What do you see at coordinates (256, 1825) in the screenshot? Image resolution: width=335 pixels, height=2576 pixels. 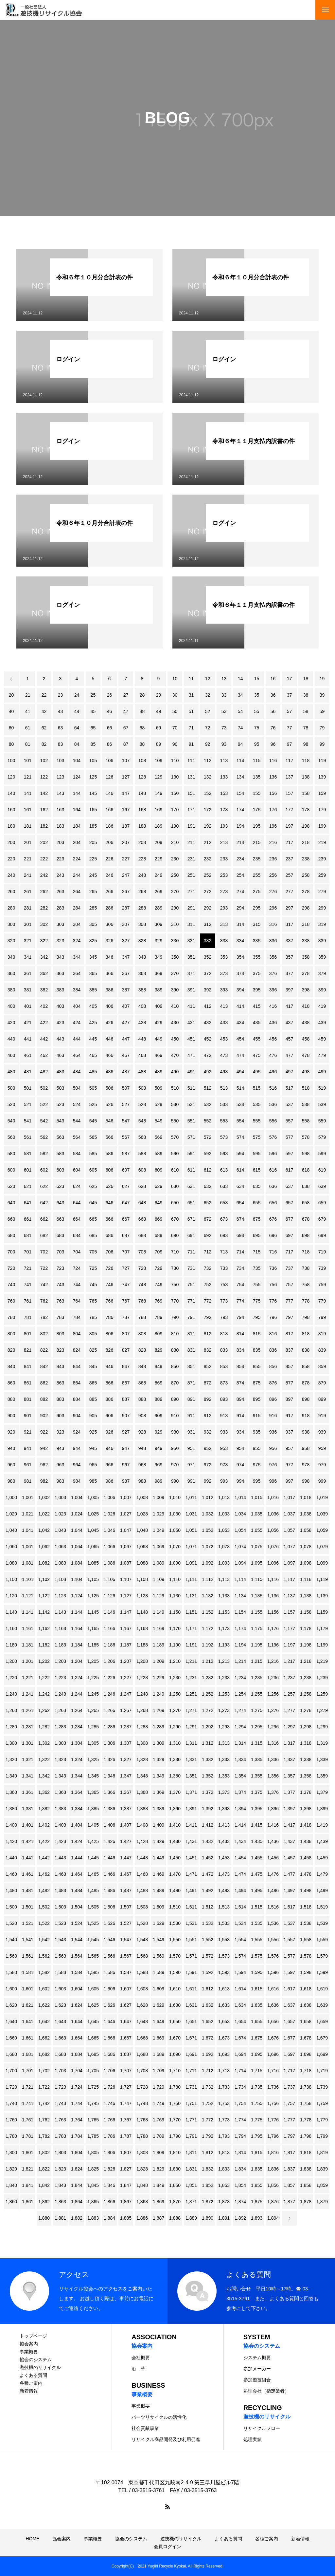 I see `1,415` at bounding box center [256, 1825].